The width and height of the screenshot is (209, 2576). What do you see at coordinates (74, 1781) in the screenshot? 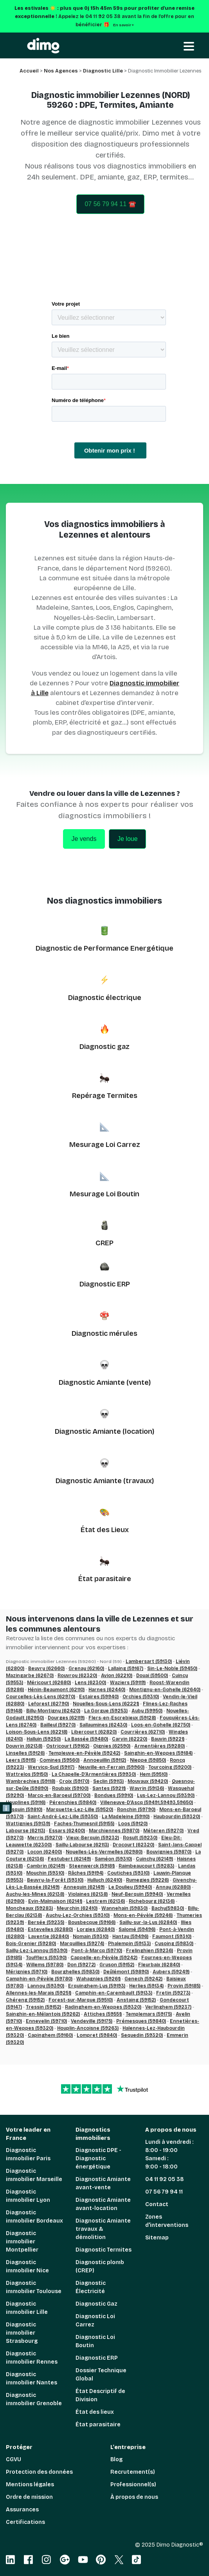
I see `Croix (59170)` at bounding box center [74, 1781].